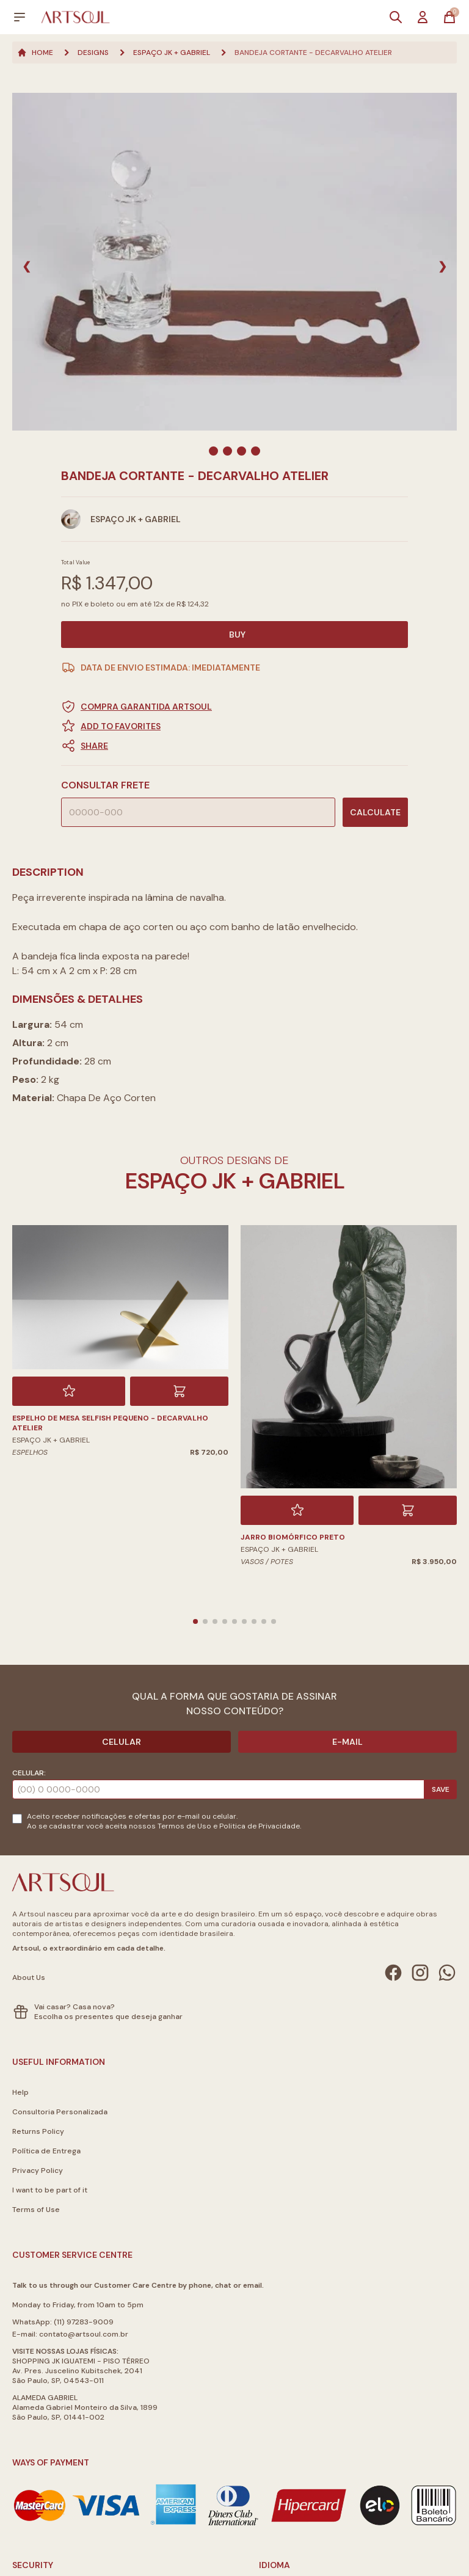 Image resolution: width=469 pixels, height=2576 pixels. Describe the element at coordinates (46, 2151) in the screenshot. I see `Política de Entrega` at that location.